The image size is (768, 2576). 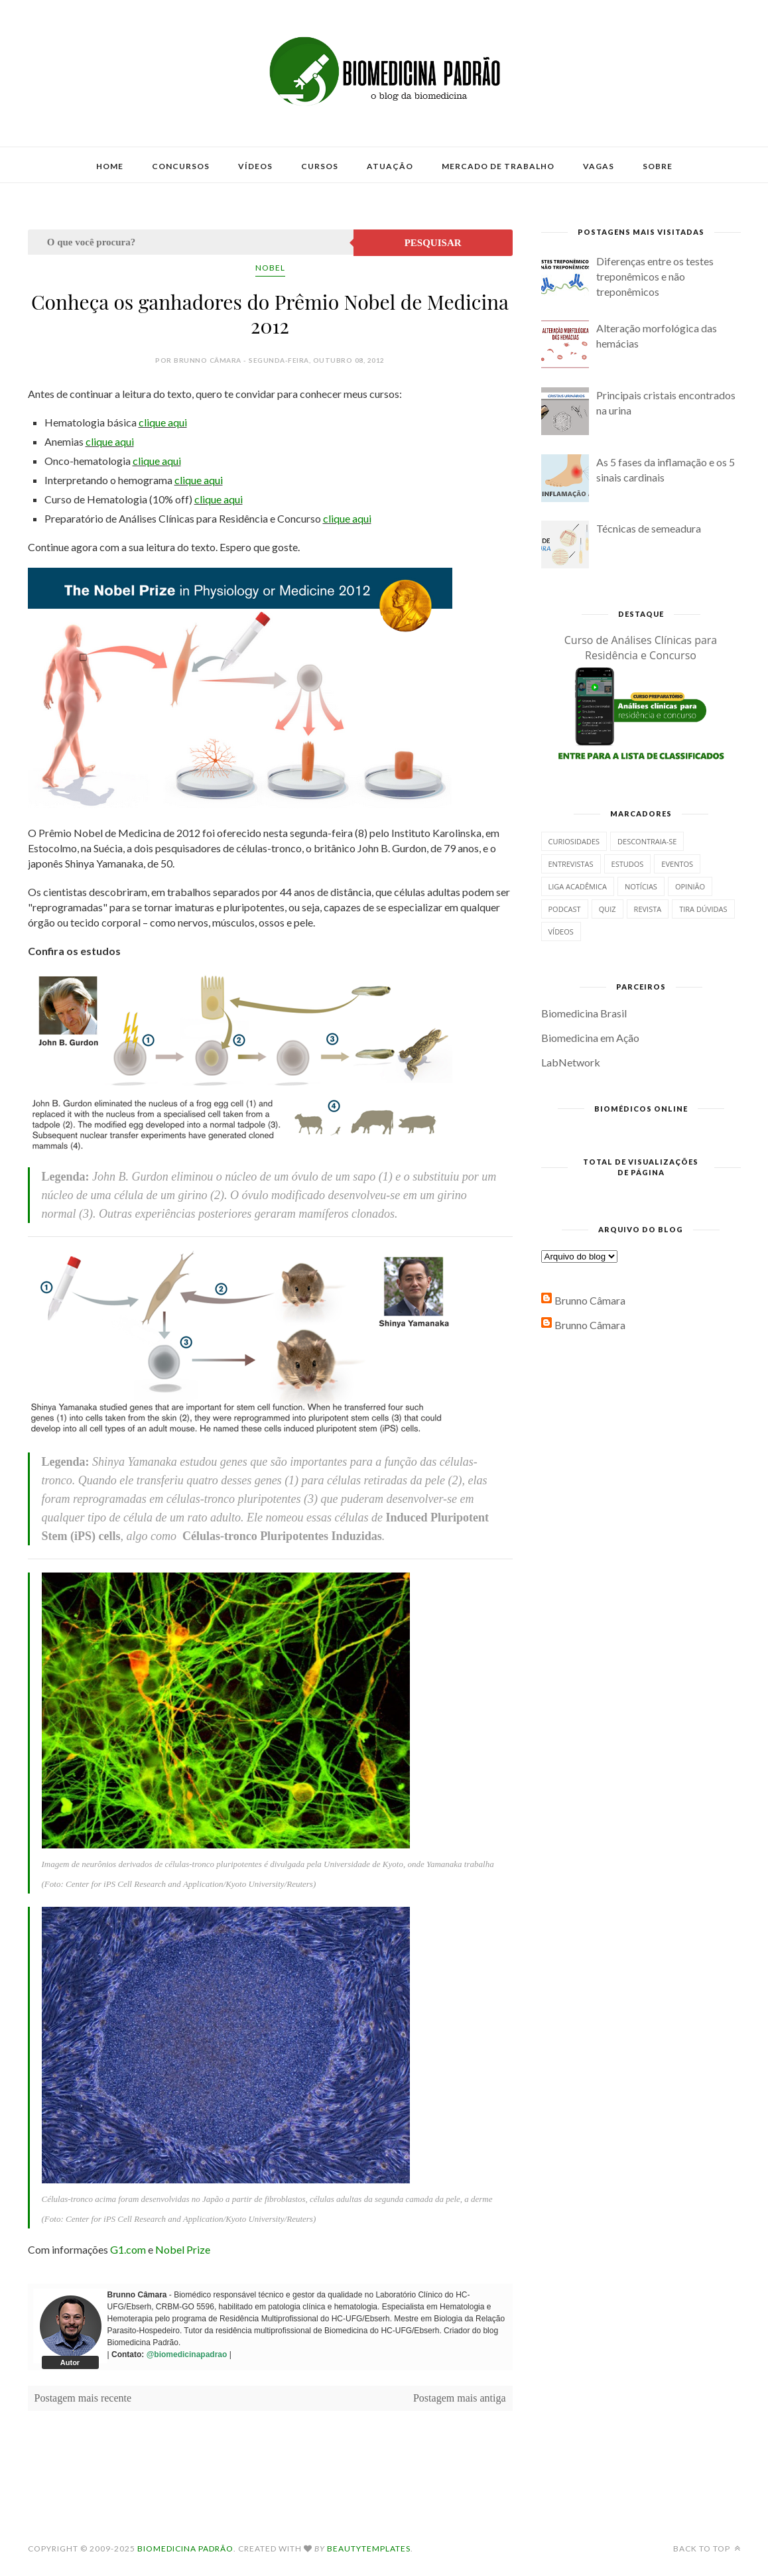 I want to click on Brunno Câmara, so click(x=589, y=1300).